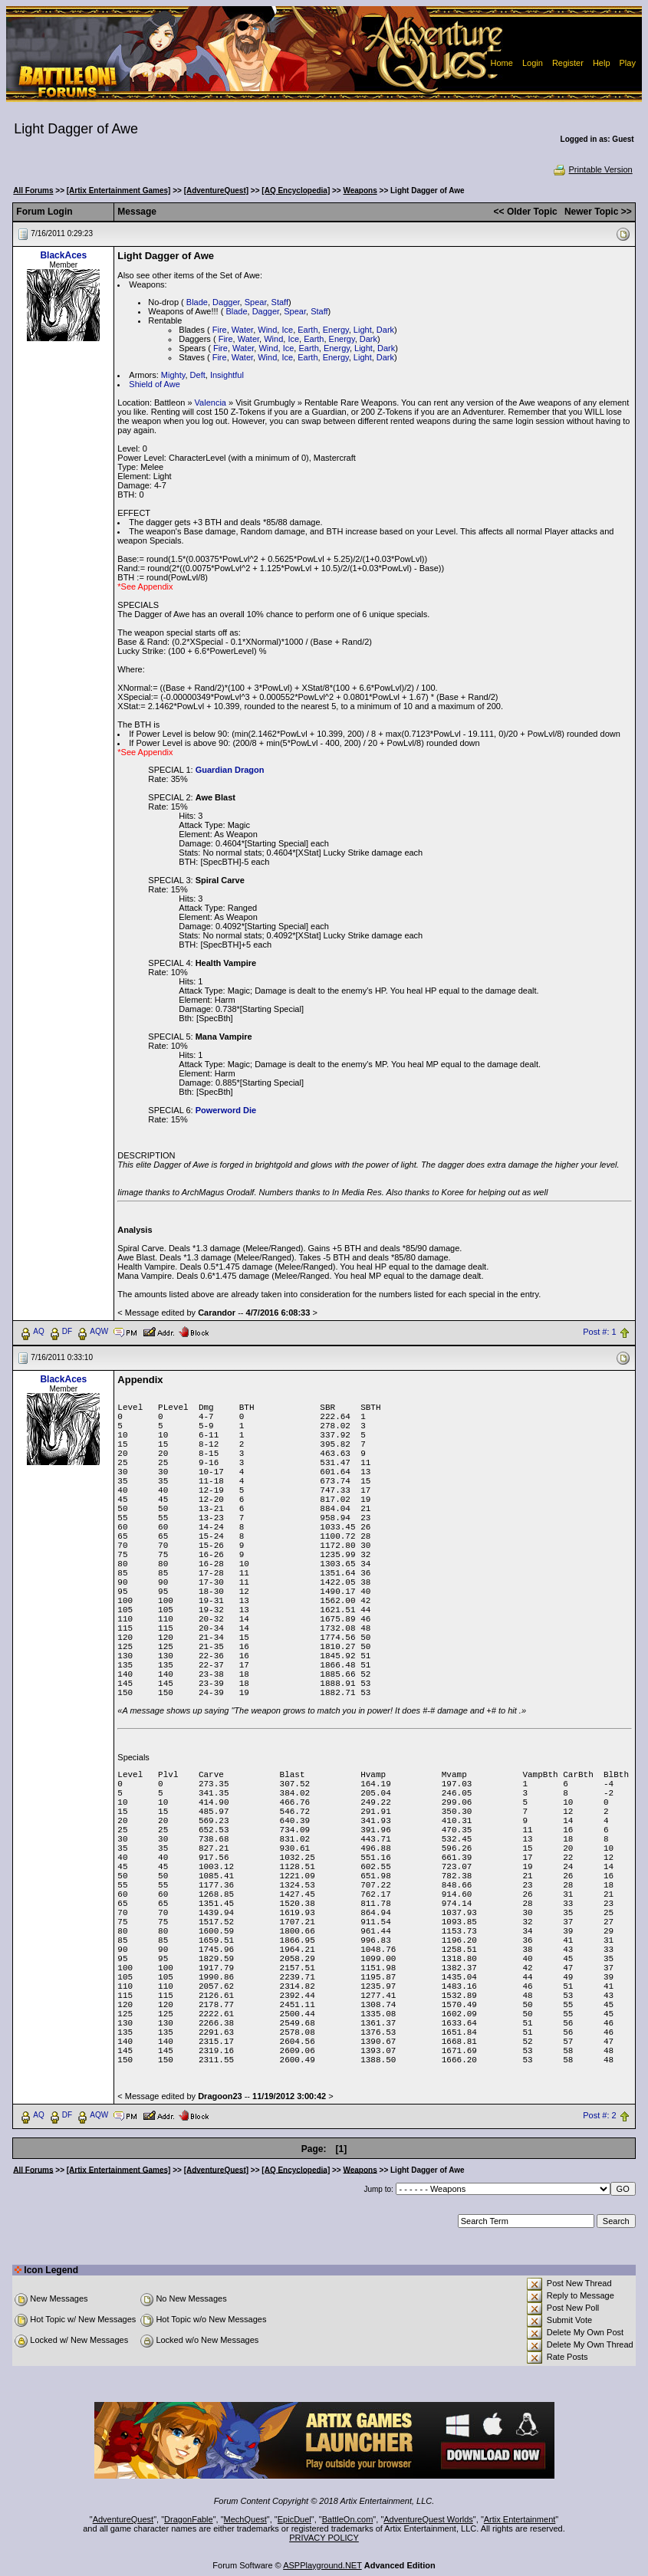 This screenshot has height=2576, width=648. I want to click on Water, so click(242, 329).